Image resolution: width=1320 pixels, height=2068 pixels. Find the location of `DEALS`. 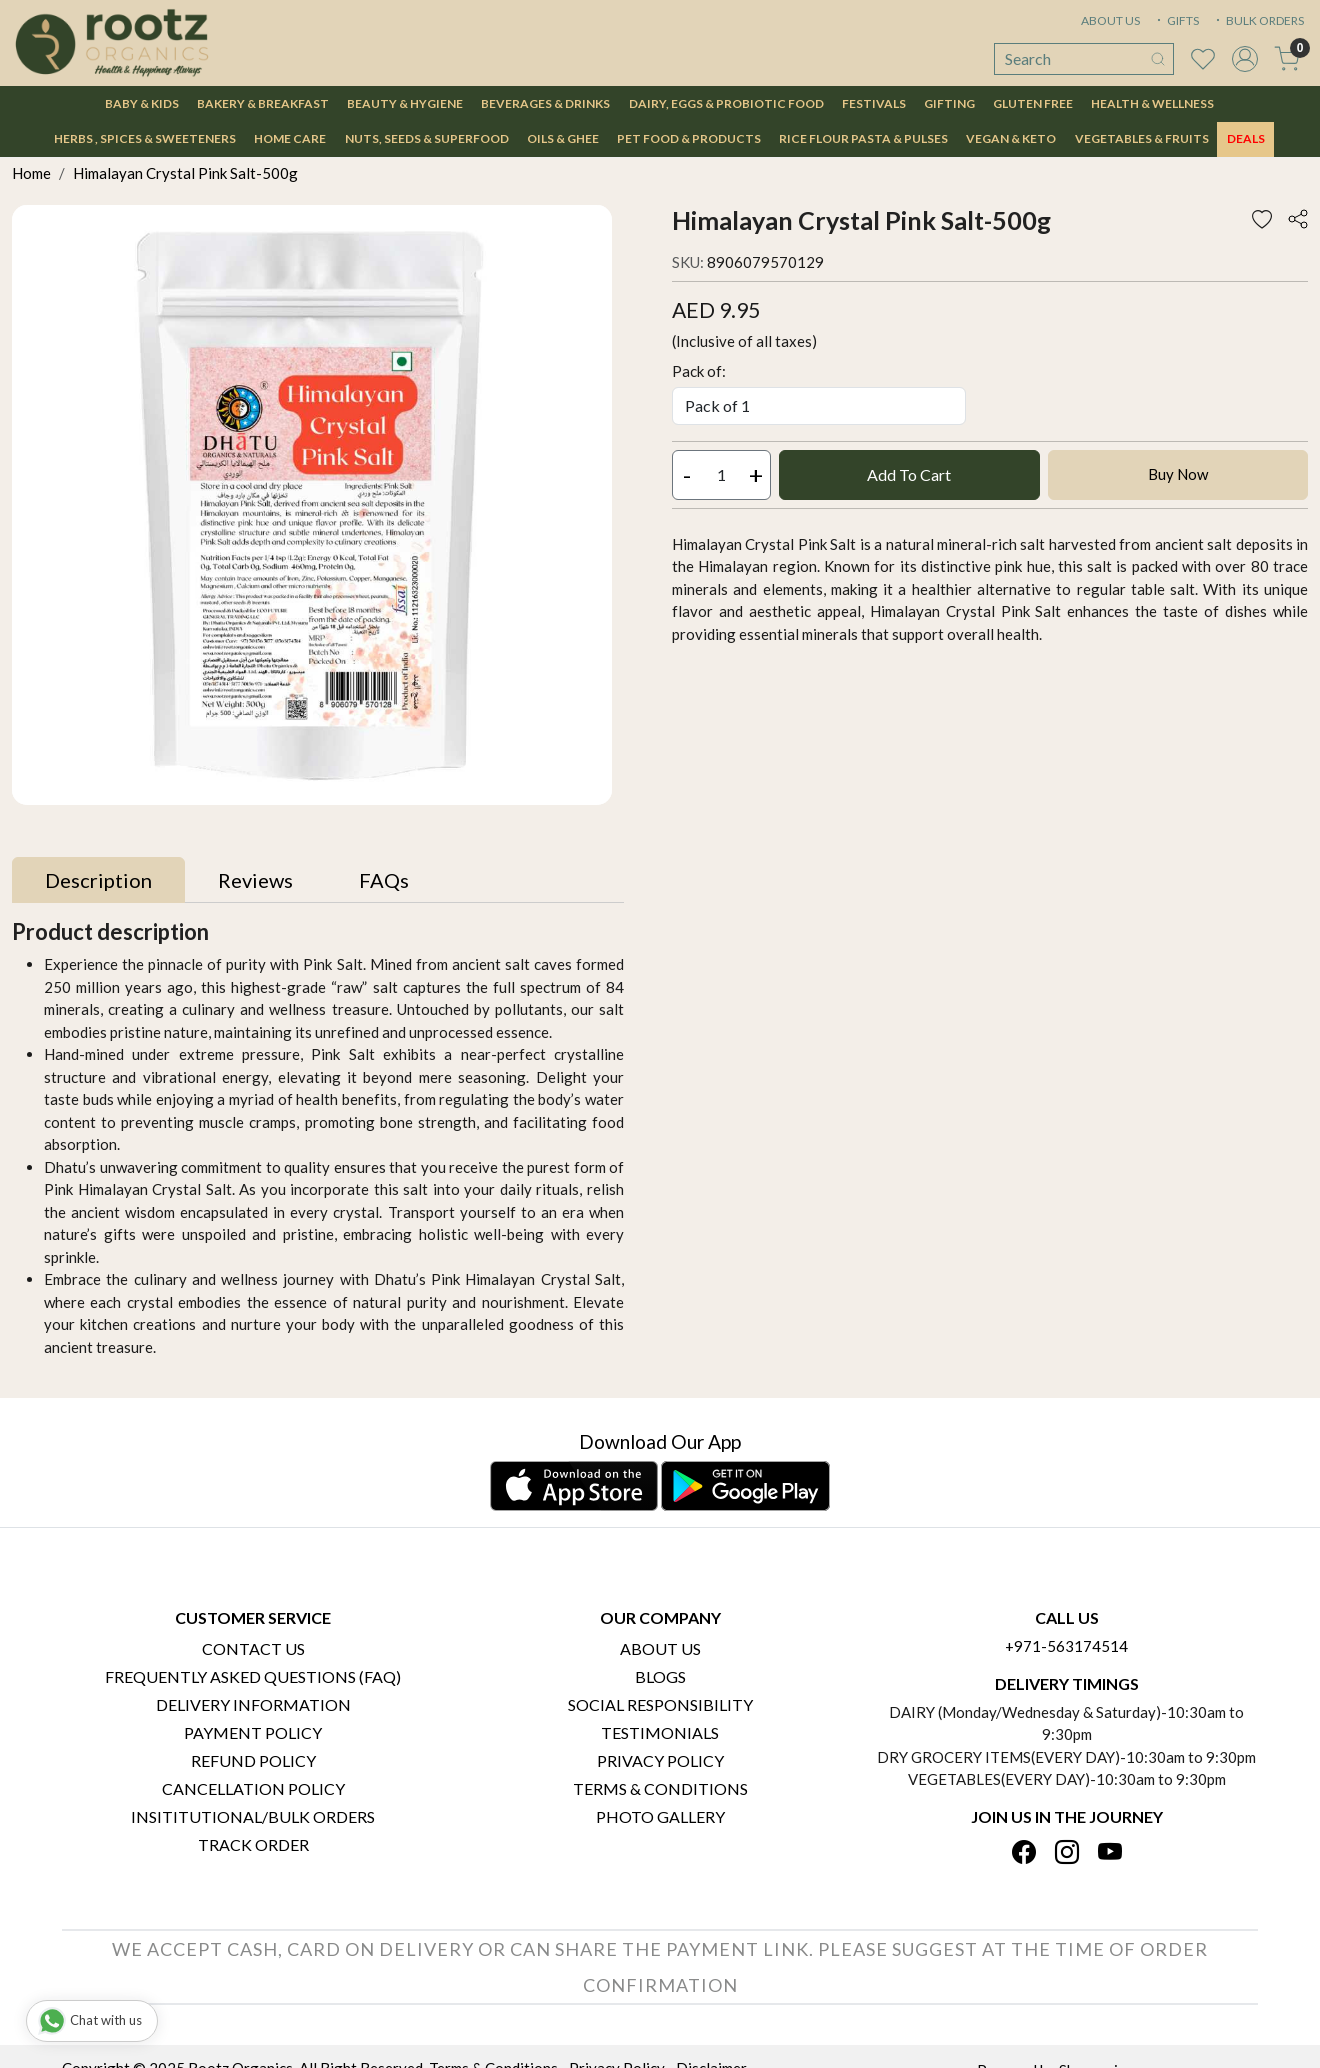

DEALS is located at coordinates (1246, 138).